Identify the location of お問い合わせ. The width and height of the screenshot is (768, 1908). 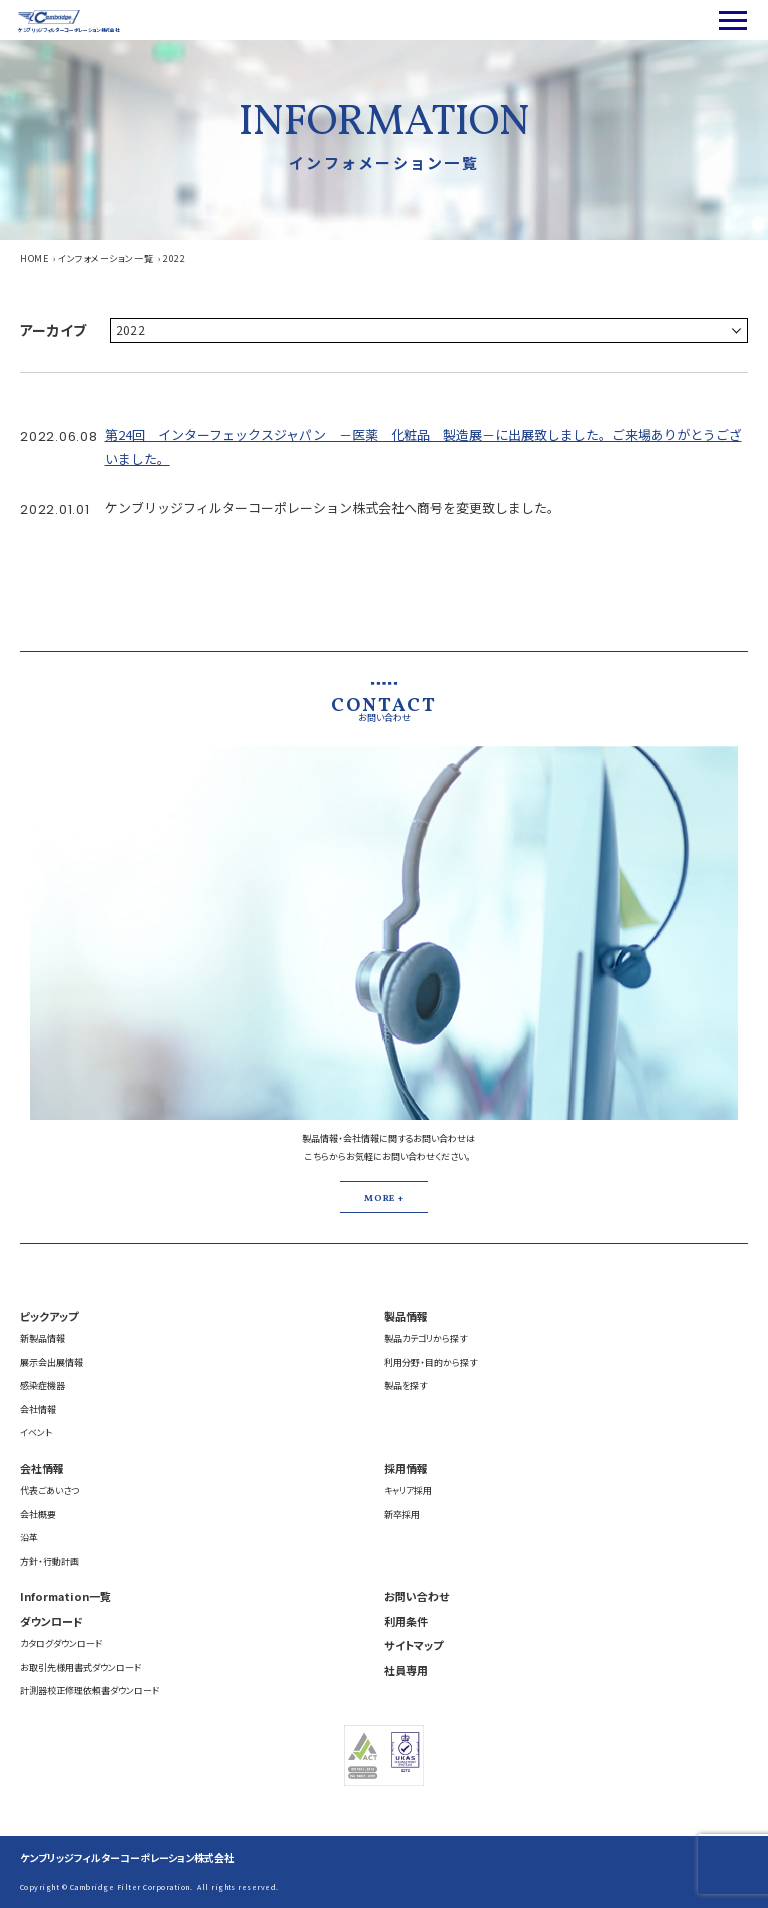
(416, 1596).